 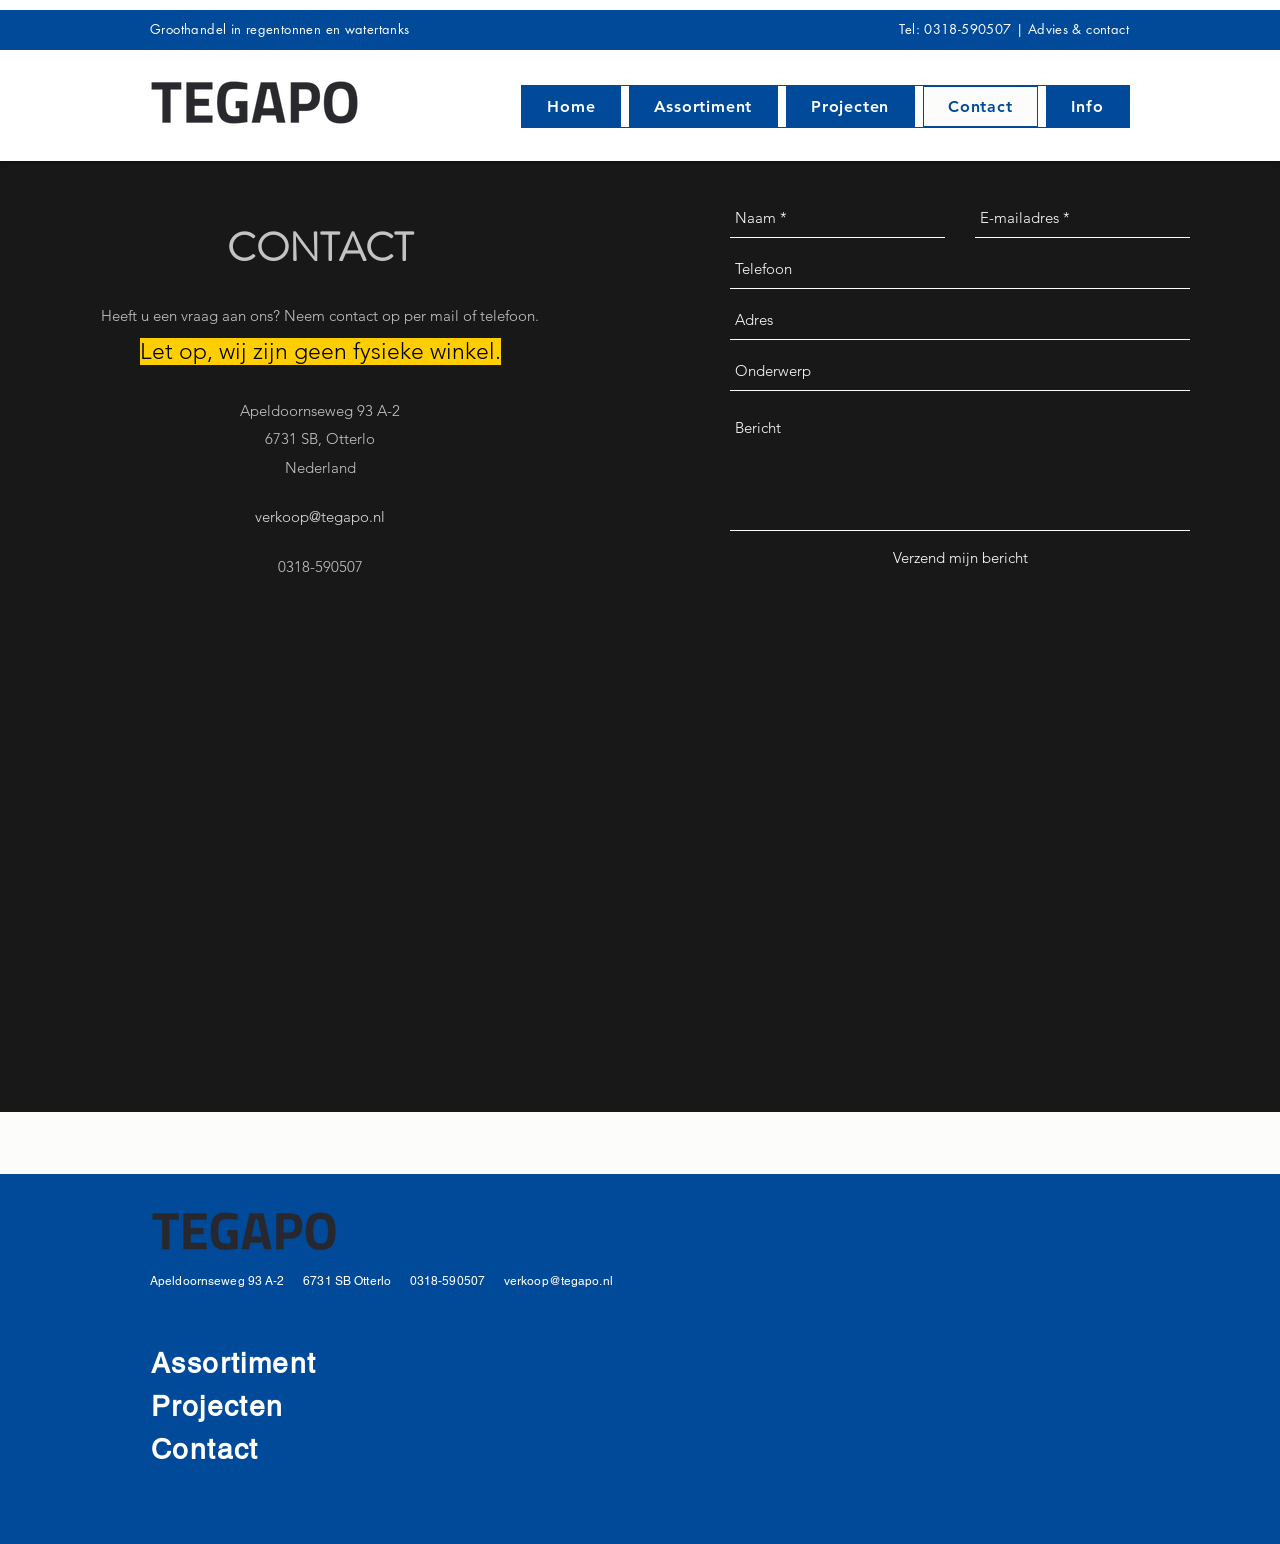 I want to click on Projecten, so click(x=222, y=1406).